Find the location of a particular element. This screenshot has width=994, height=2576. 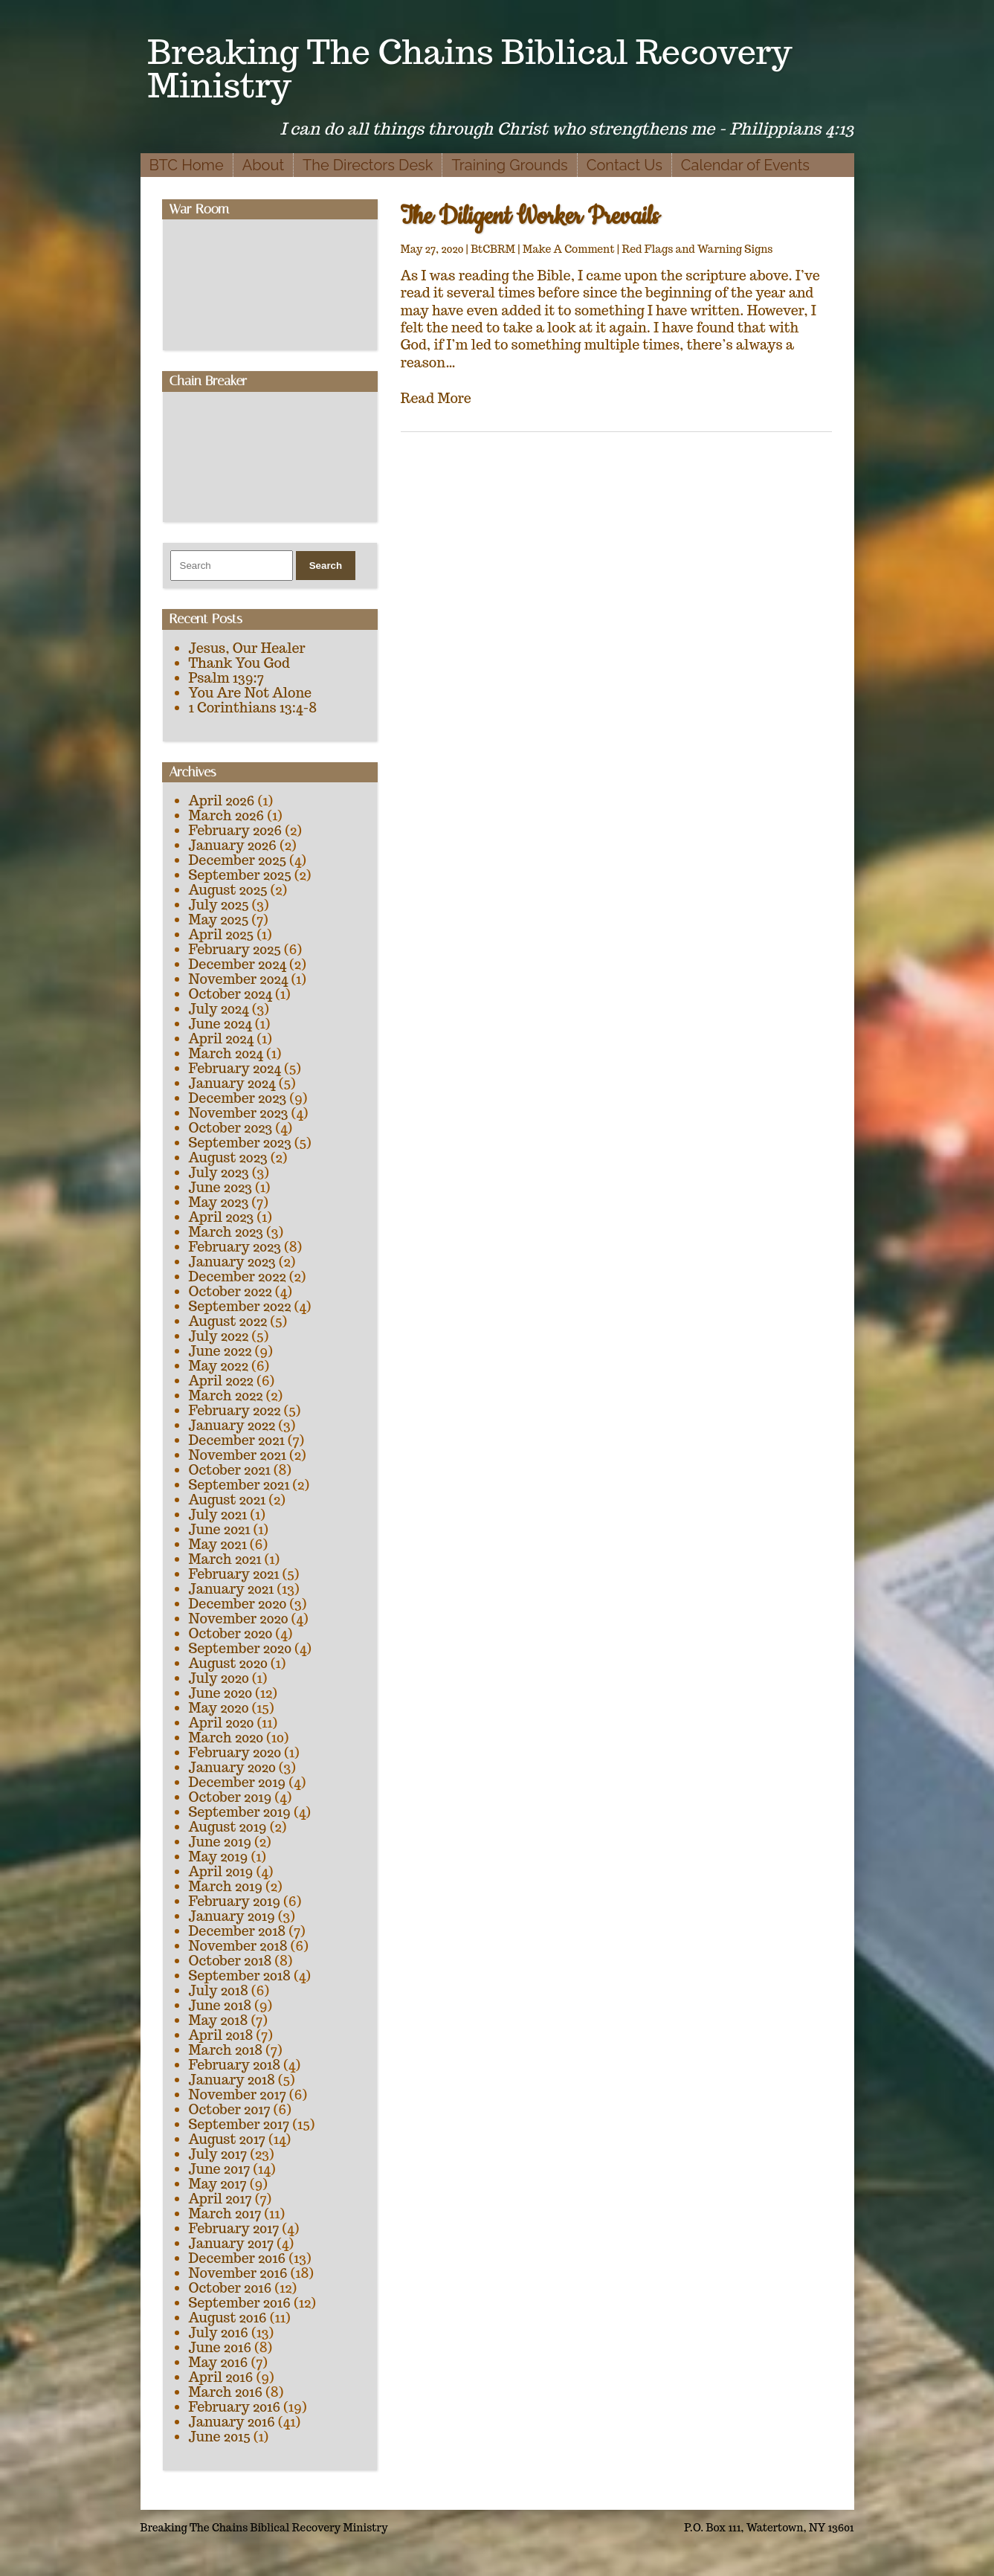

September 2018 is located at coordinates (240, 1975).